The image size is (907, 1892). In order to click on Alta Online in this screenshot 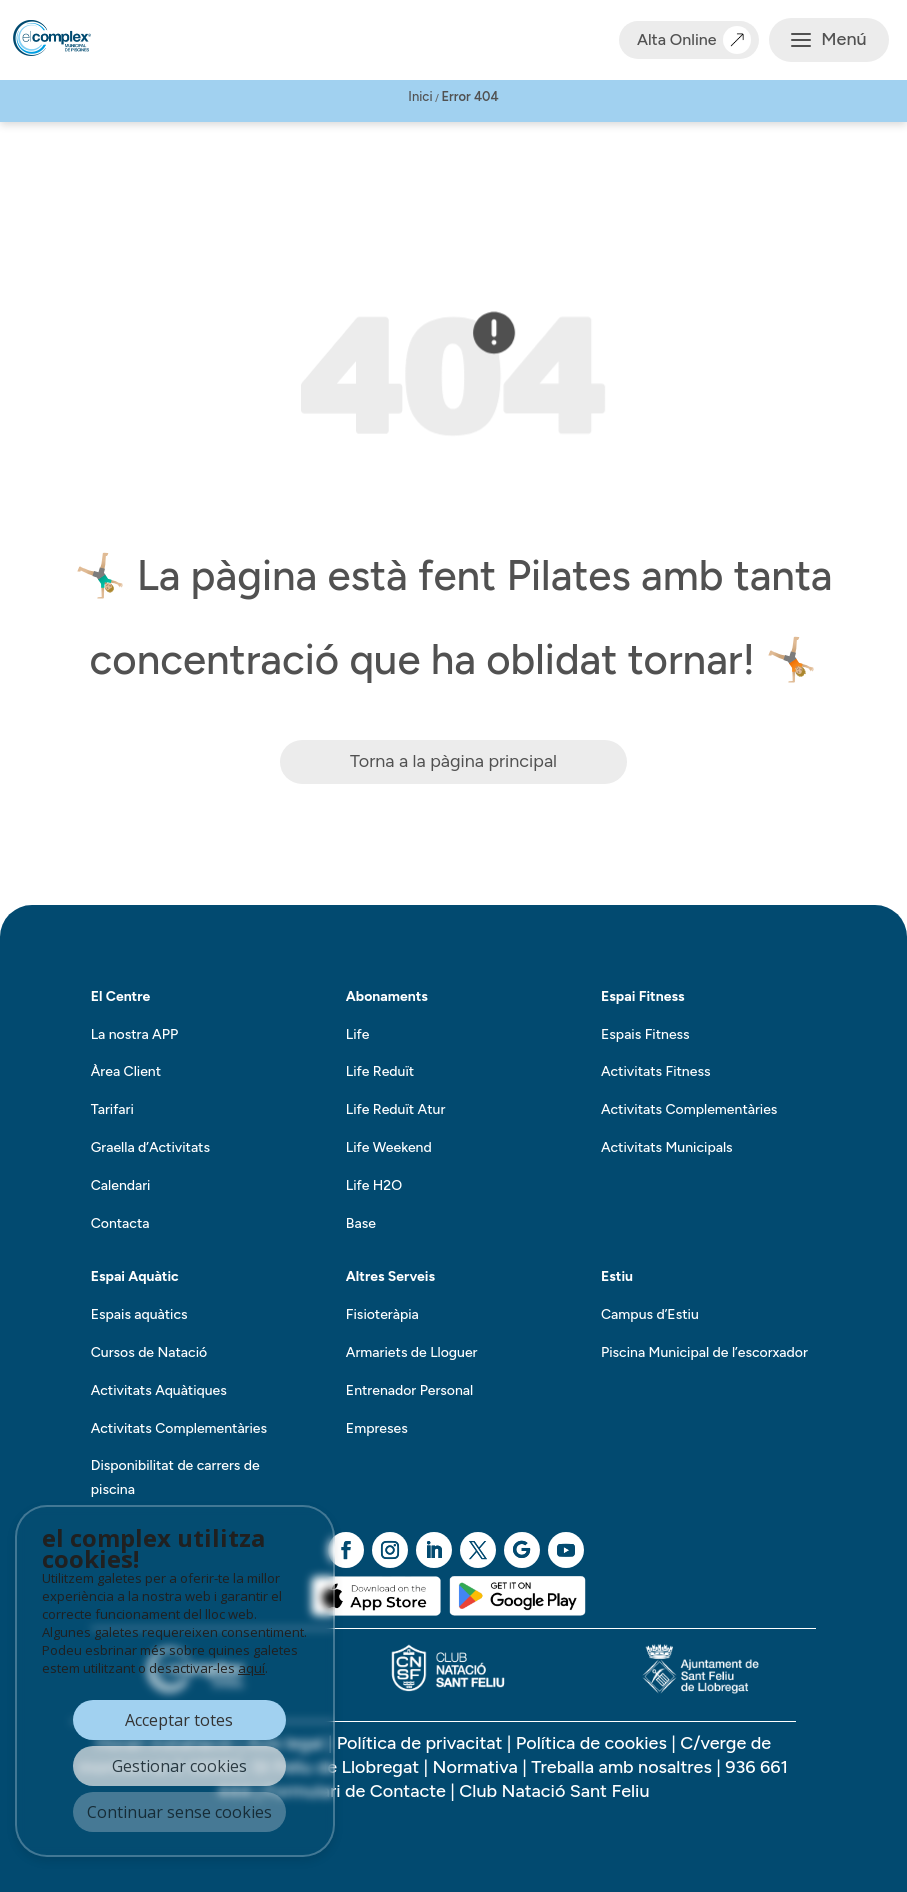, I will do `click(689, 40)`.